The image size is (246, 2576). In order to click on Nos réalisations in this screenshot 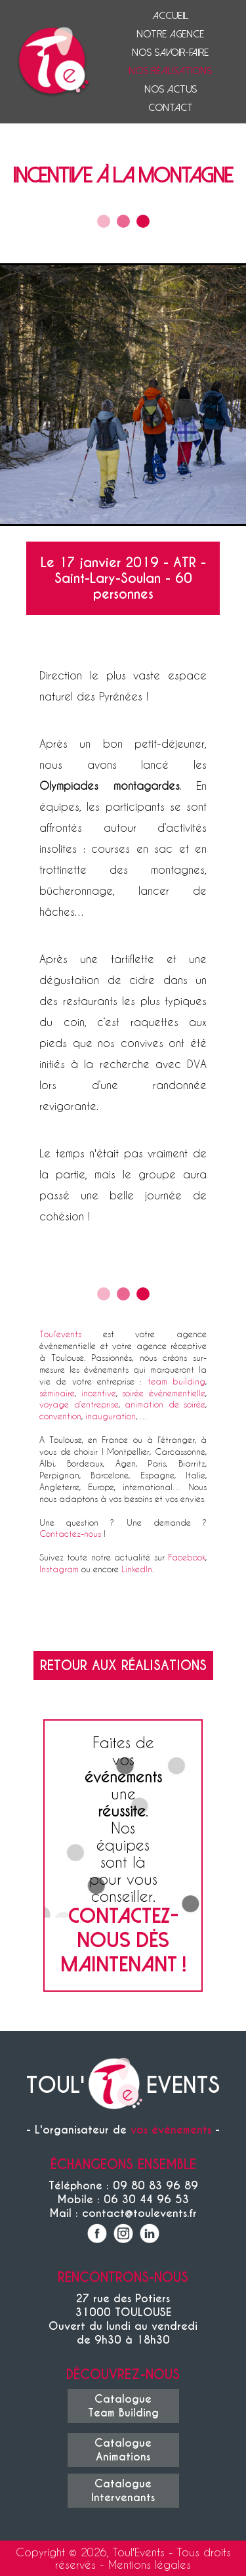, I will do `click(170, 71)`.